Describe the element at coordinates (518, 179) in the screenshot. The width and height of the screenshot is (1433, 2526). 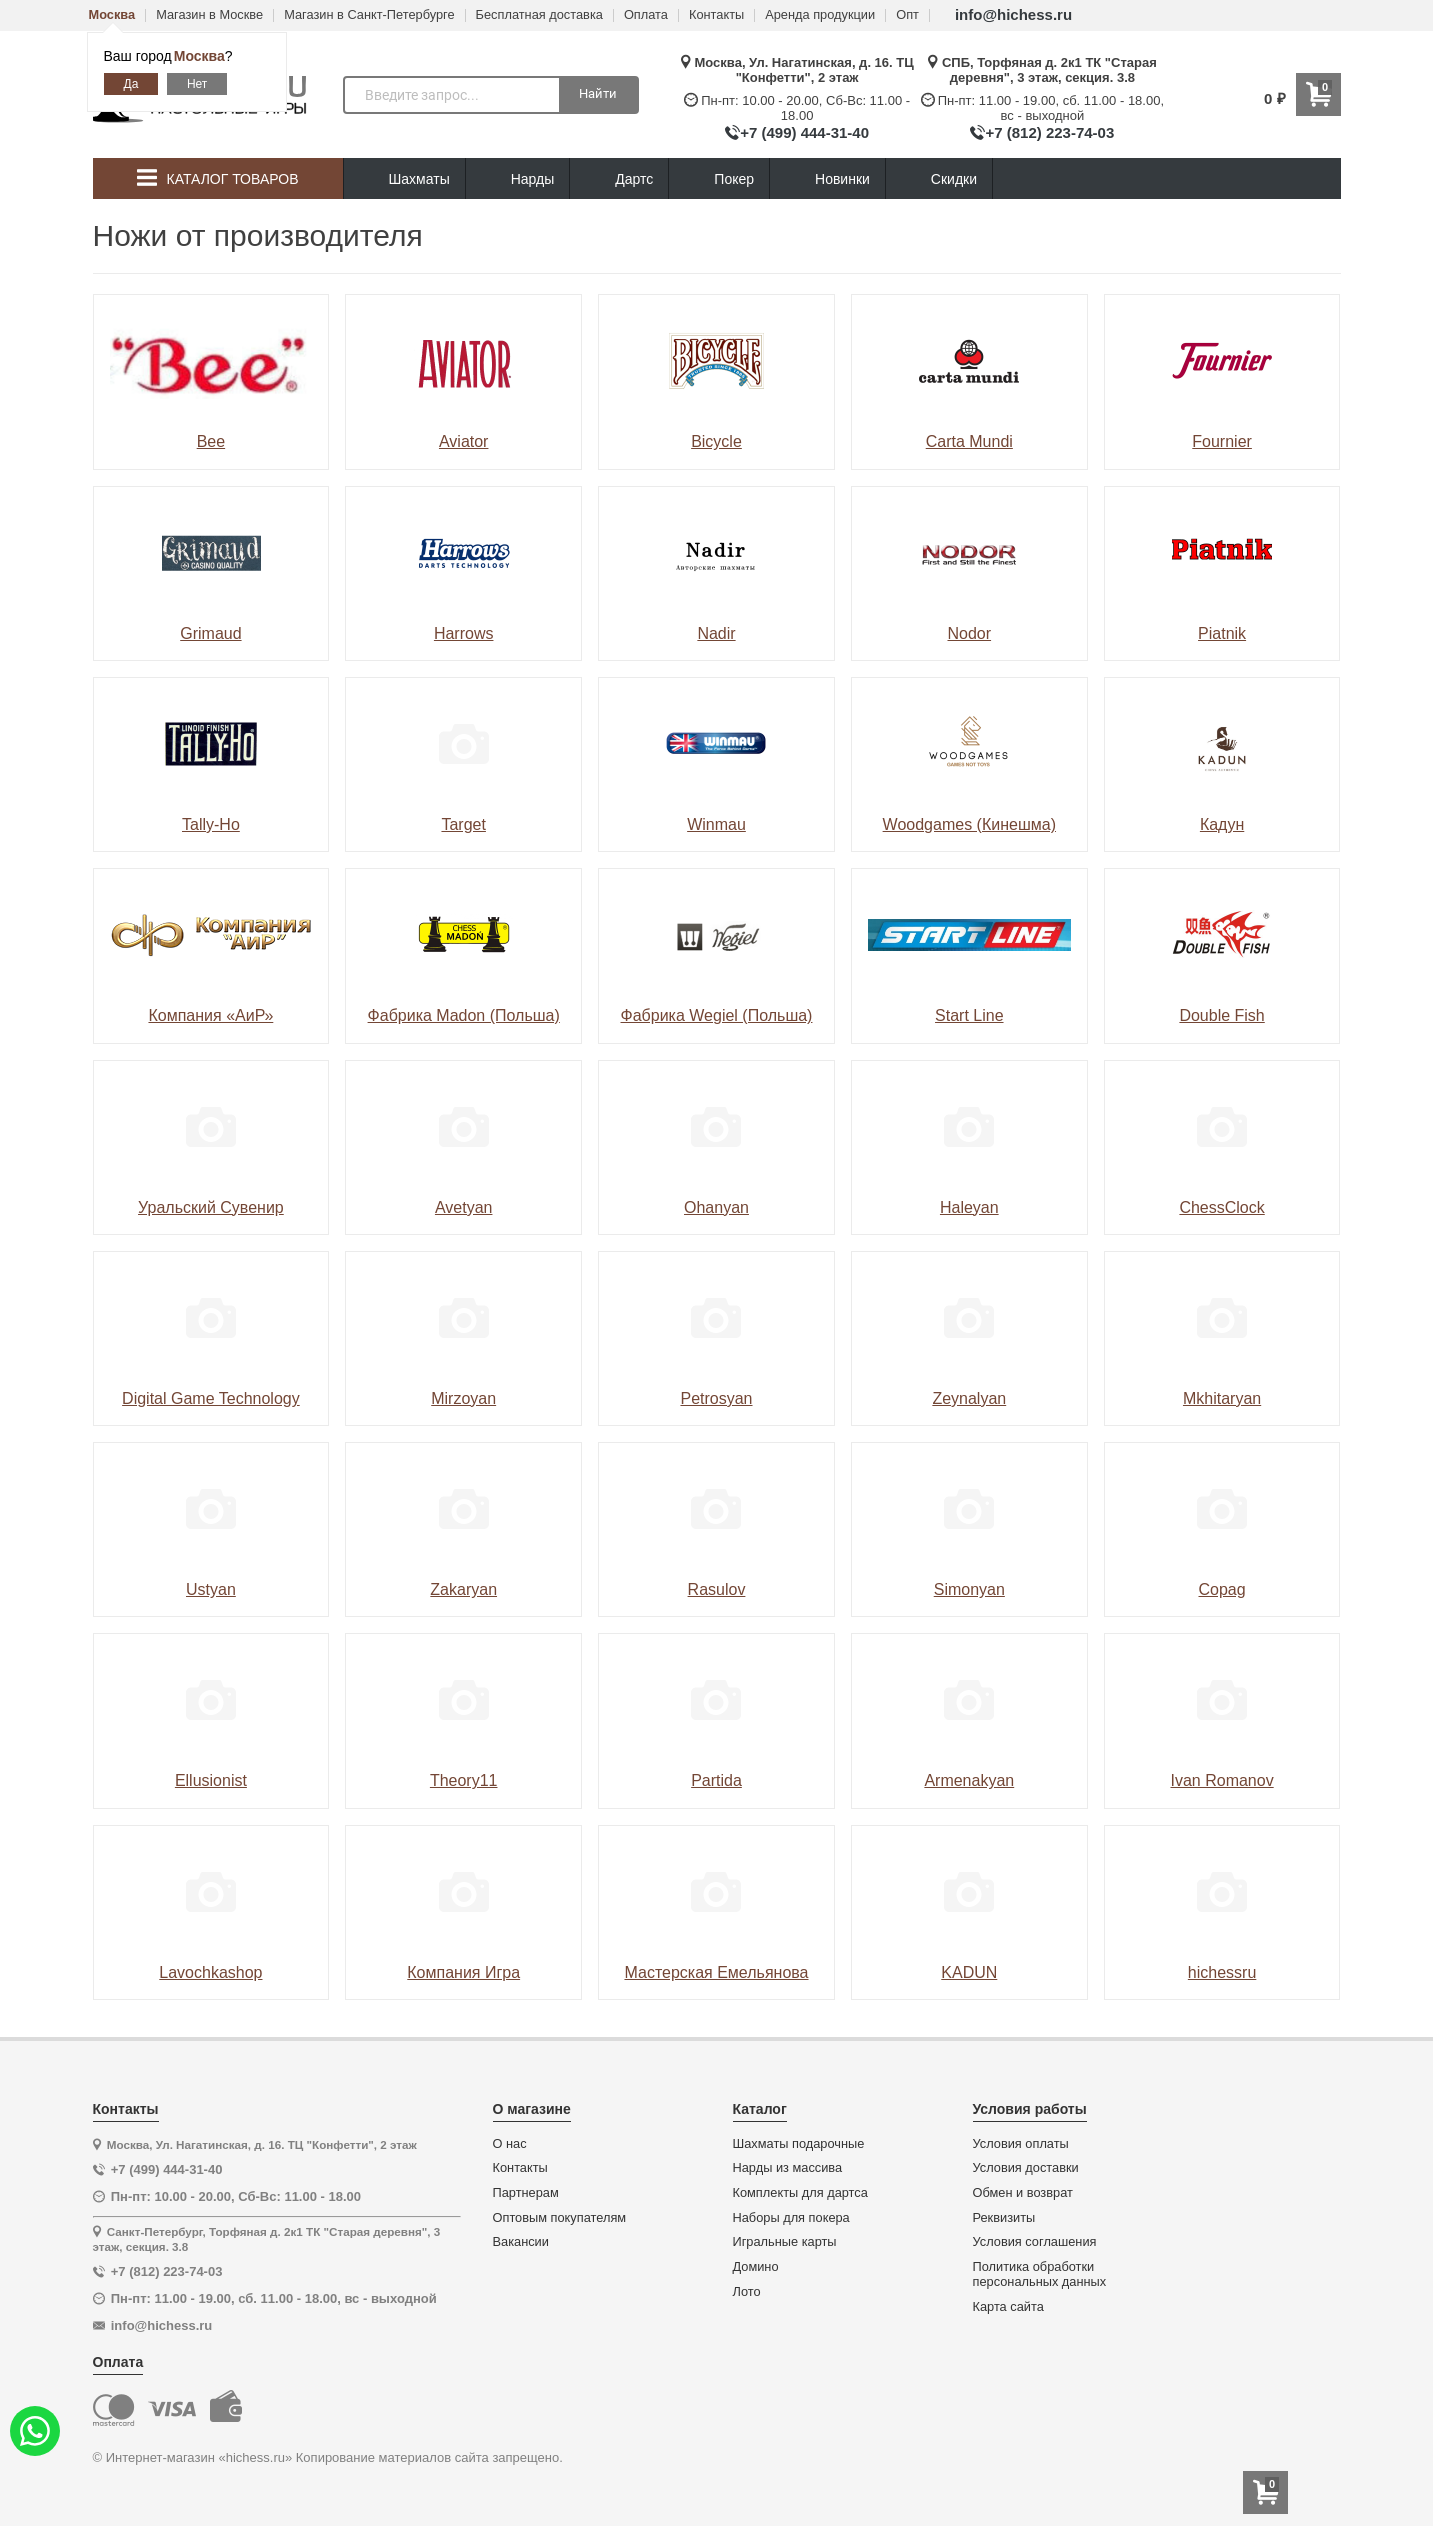
I see `Нарды` at that location.